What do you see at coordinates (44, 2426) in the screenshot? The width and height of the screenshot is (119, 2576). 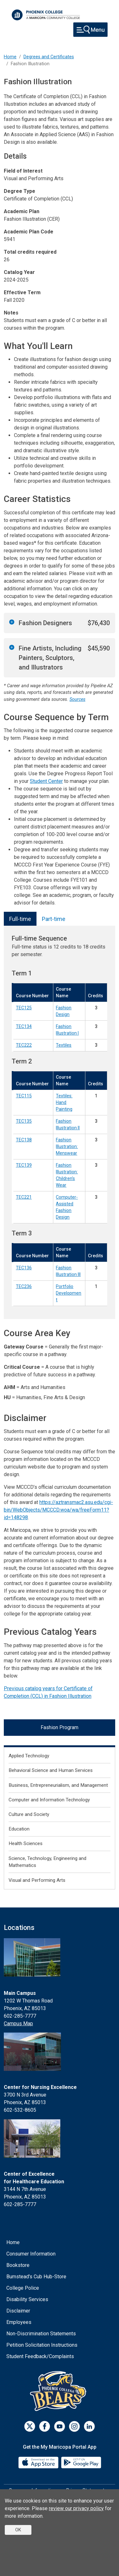 I see `[Facebook]` at bounding box center [44, 2426].